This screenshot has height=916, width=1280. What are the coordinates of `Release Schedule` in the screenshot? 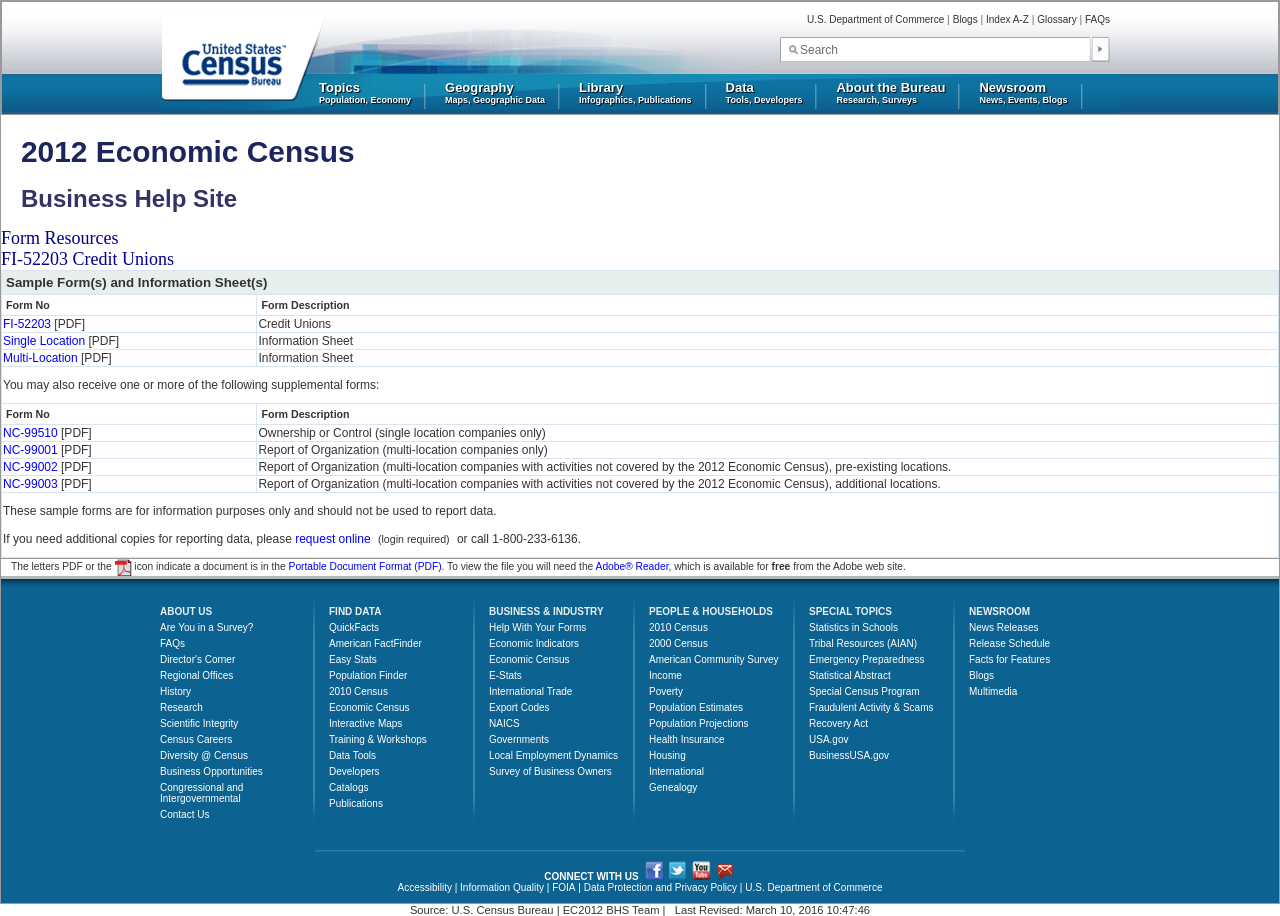 It's located at (1009, 643).